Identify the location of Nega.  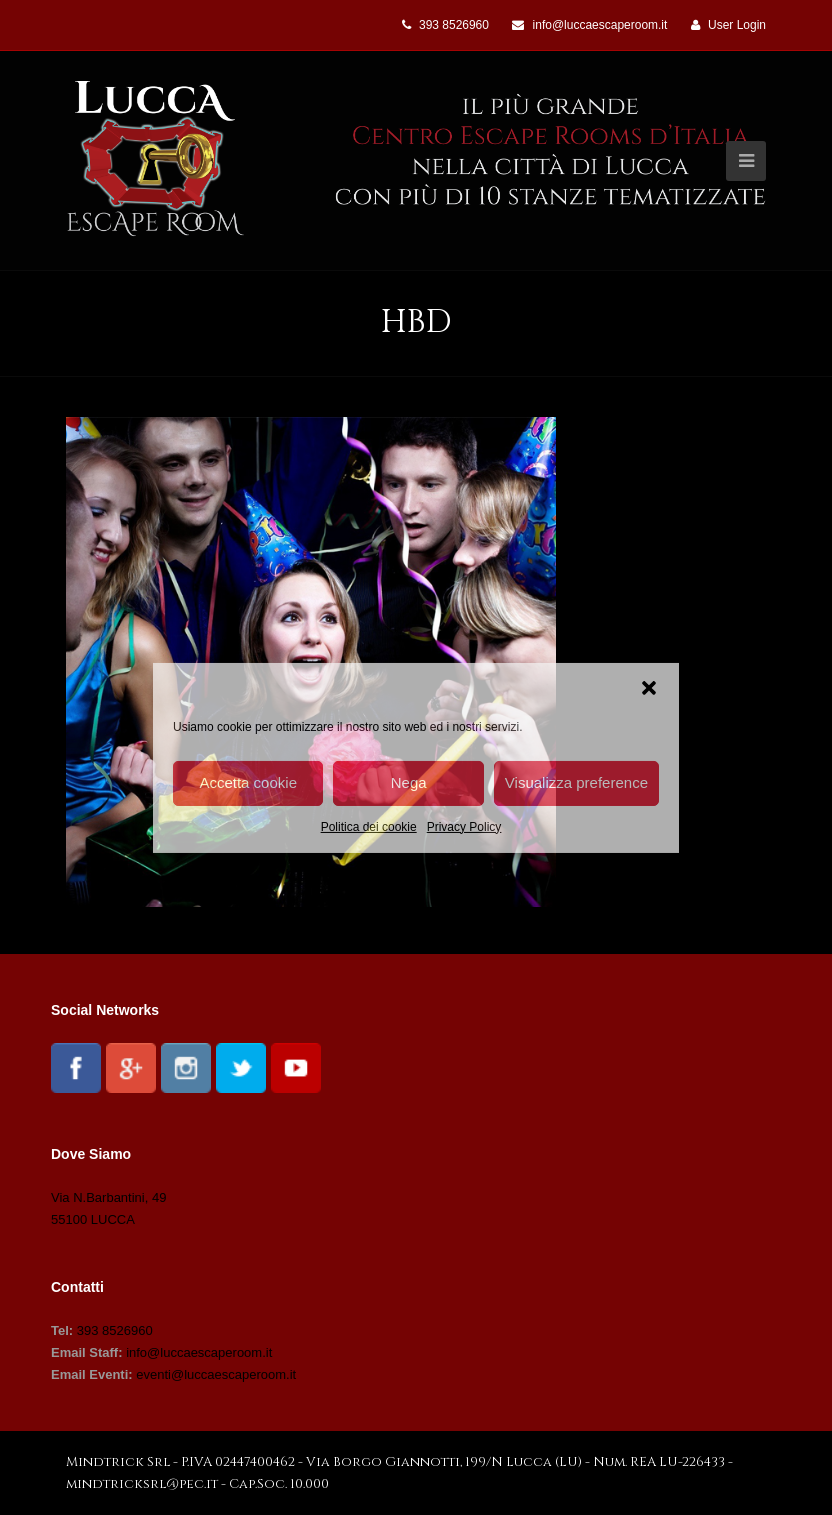
(409, 782).